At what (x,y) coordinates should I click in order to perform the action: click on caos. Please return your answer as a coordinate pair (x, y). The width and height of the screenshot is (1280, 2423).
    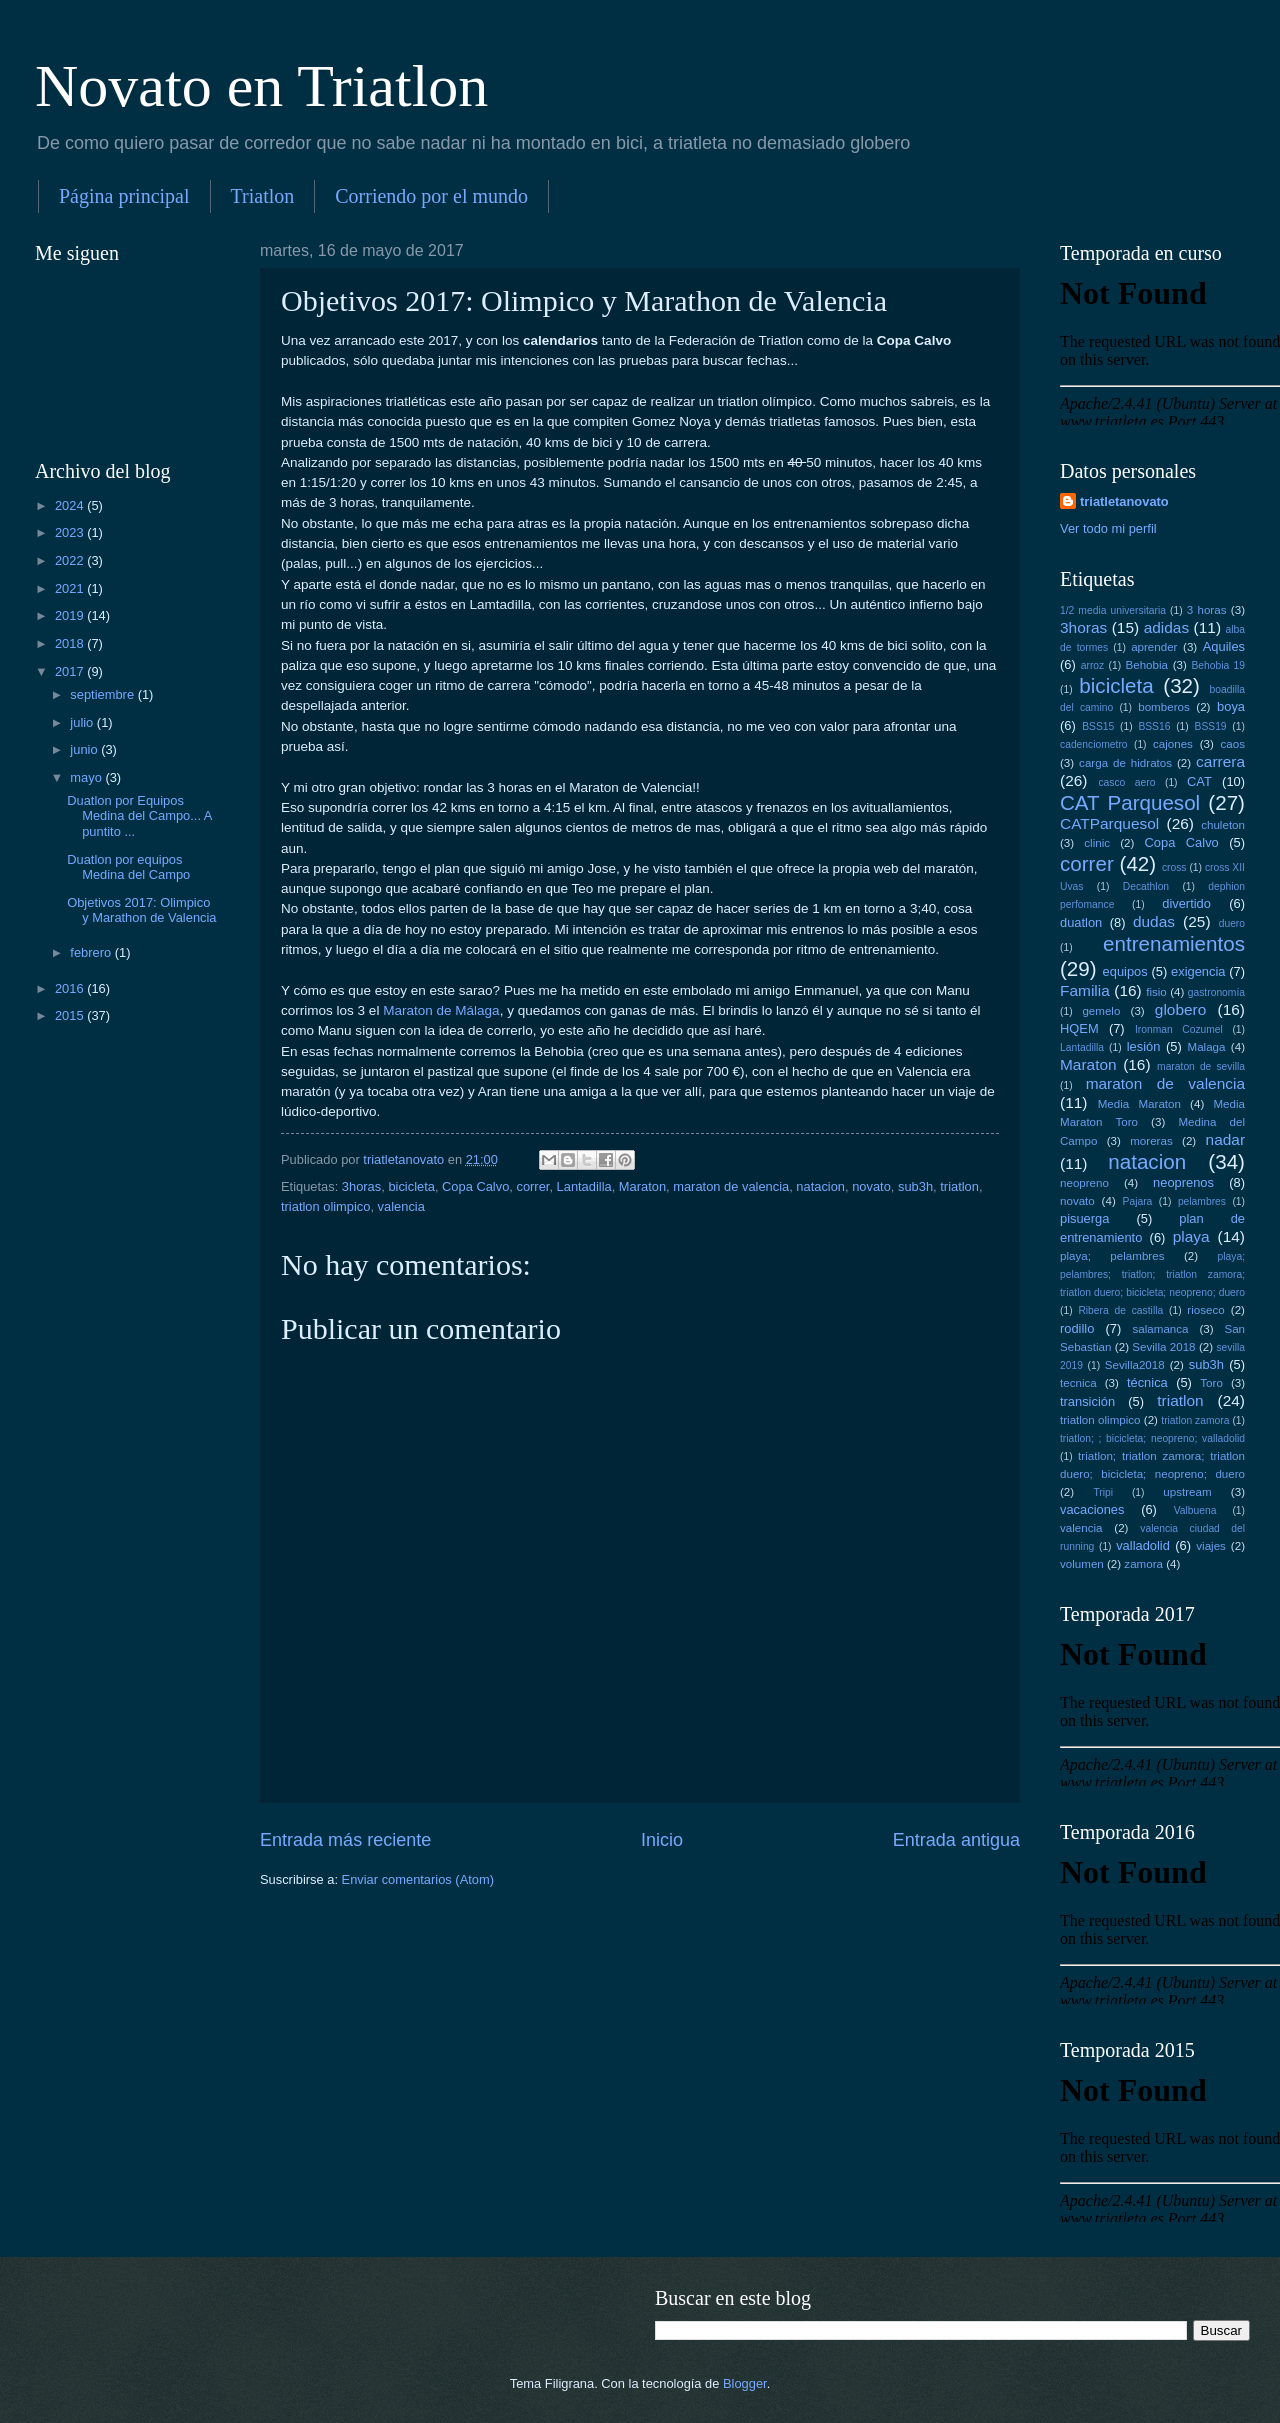
    Looking at the image, I should click on (1233, 744).